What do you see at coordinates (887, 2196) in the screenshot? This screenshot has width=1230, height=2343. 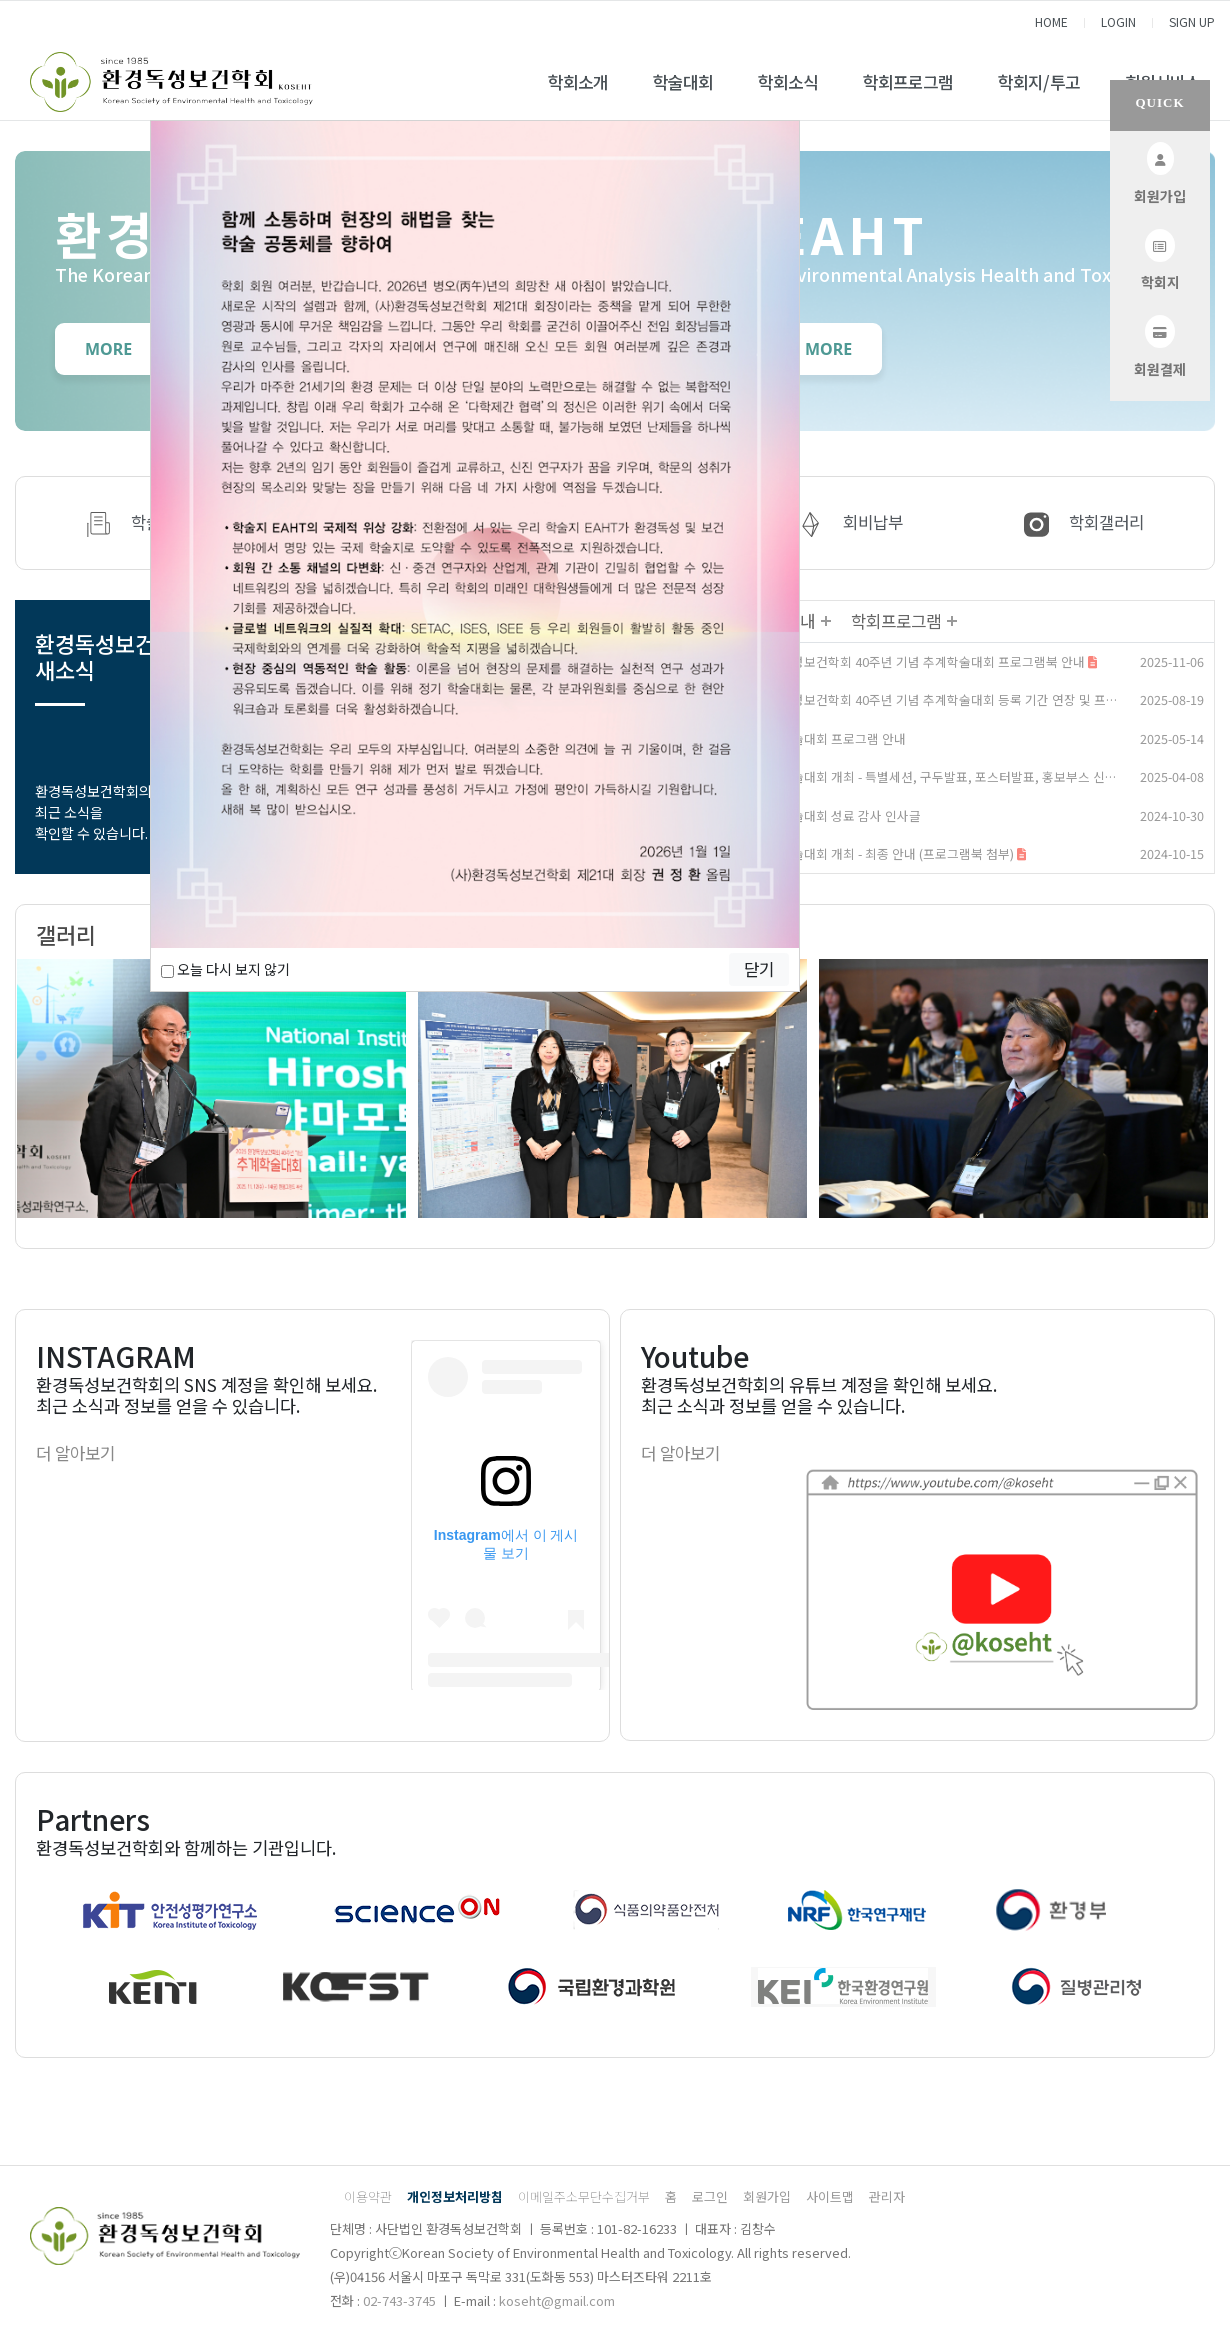 I see `관리자` at bounding box center [887, 2196].